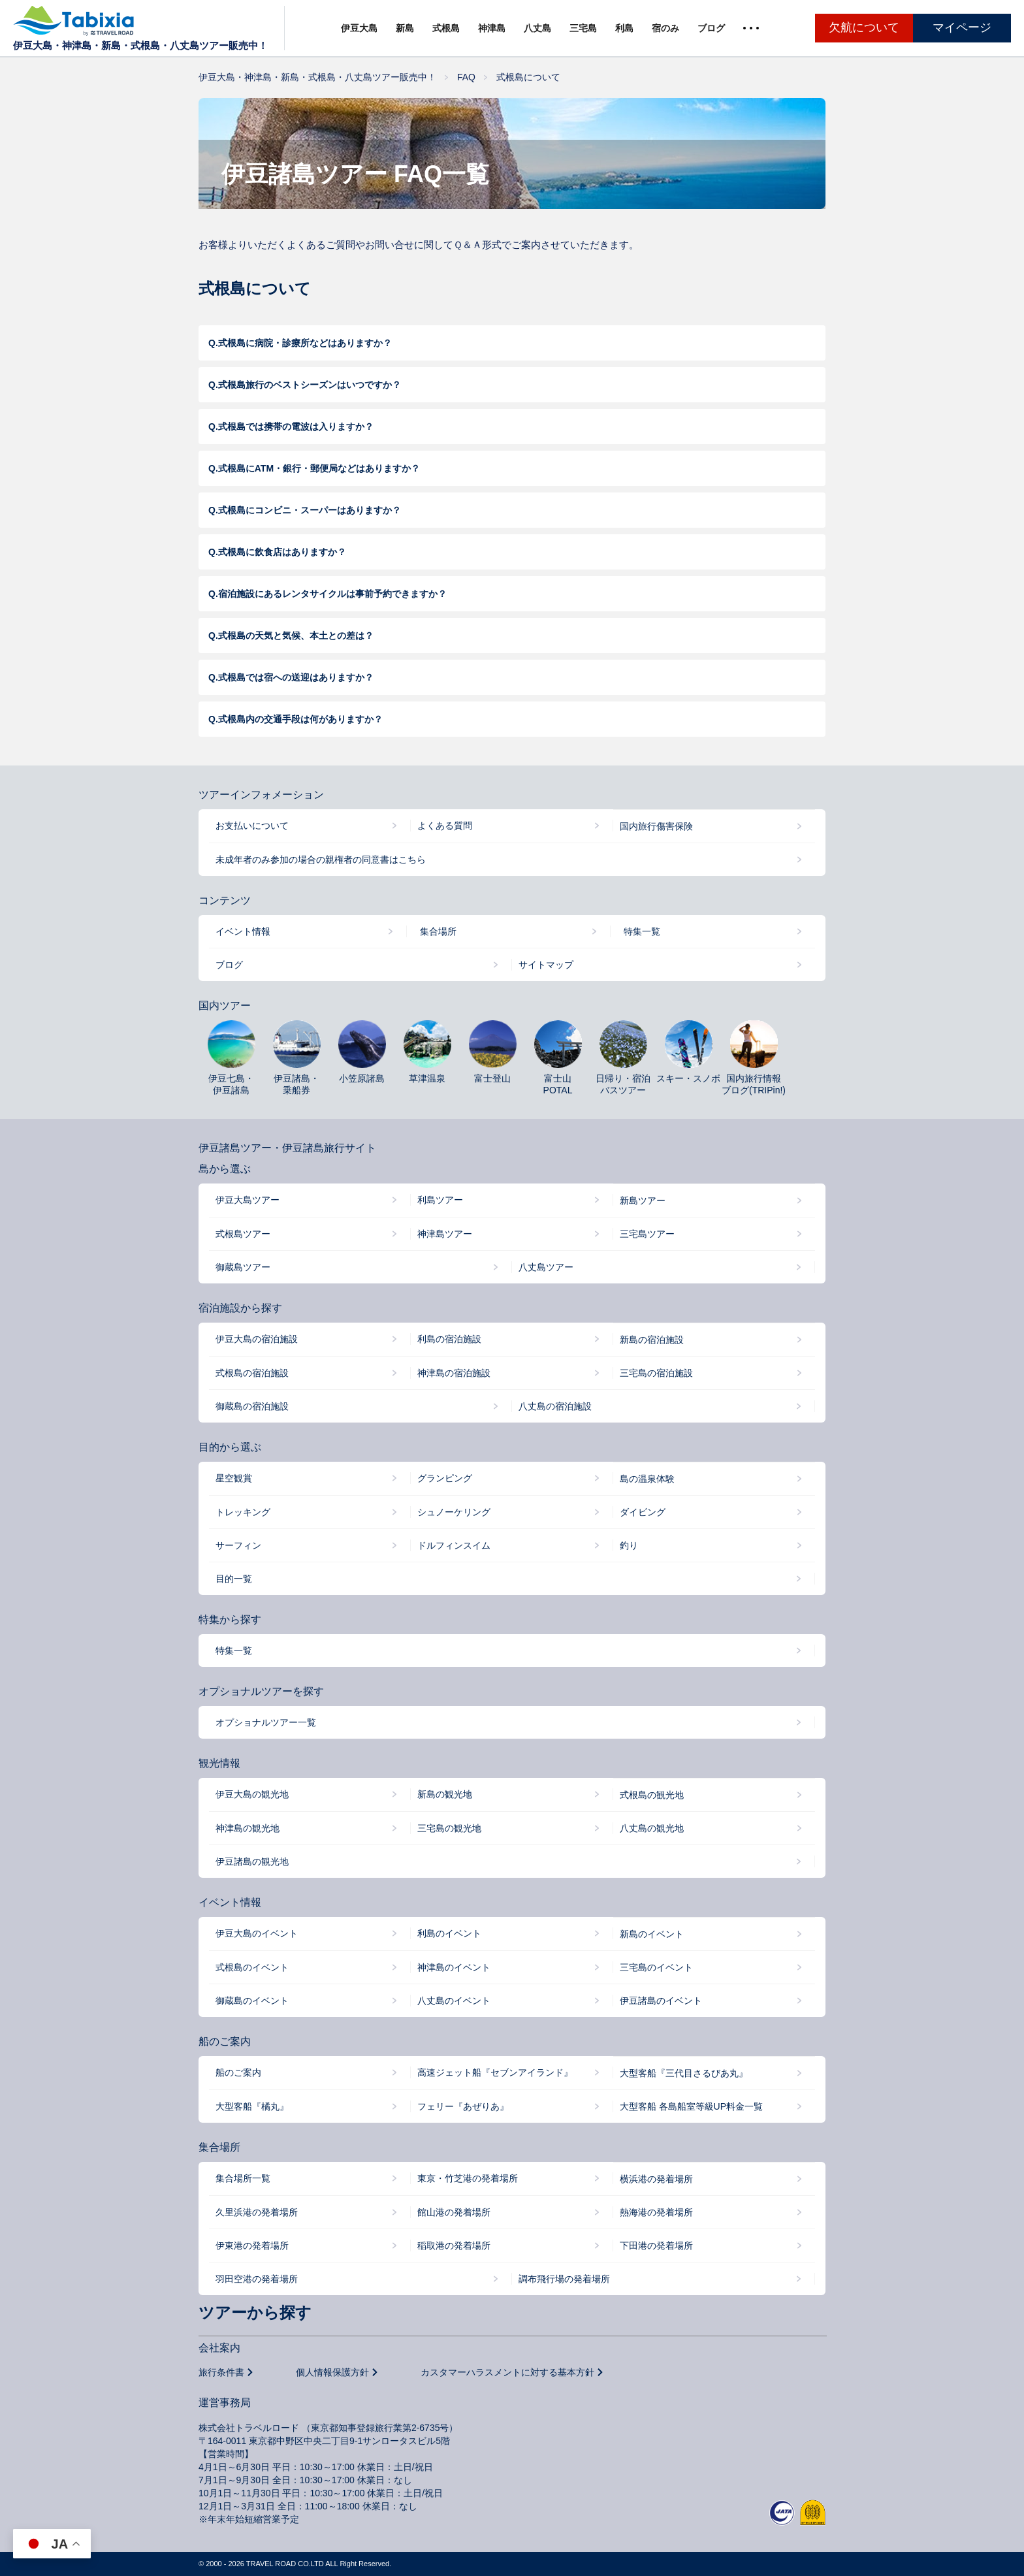 The width and height of the screenshot is (1024, 2576). I want to click on 個人情報保護方針, so click(332, 2372).